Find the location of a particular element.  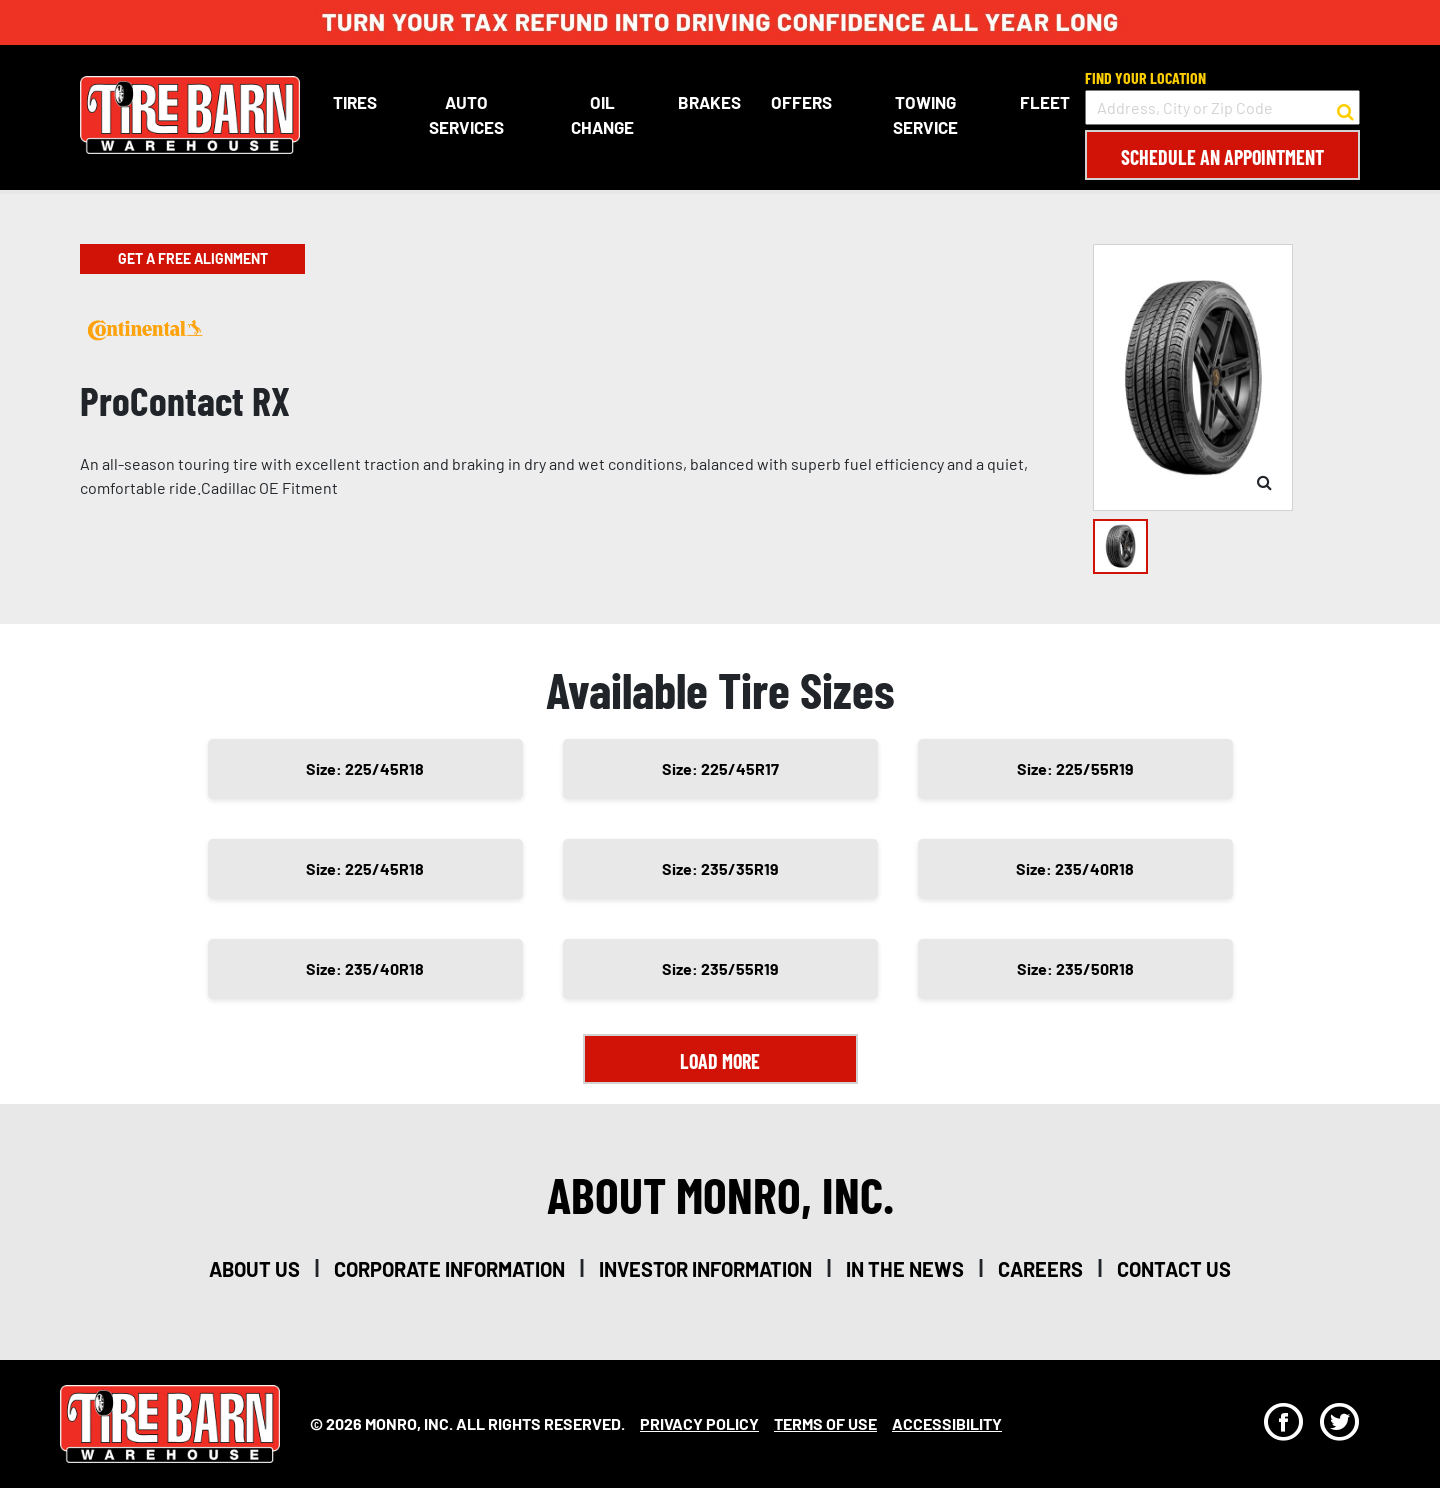

[button to search for a store] is located at coordinates (1345, 108).